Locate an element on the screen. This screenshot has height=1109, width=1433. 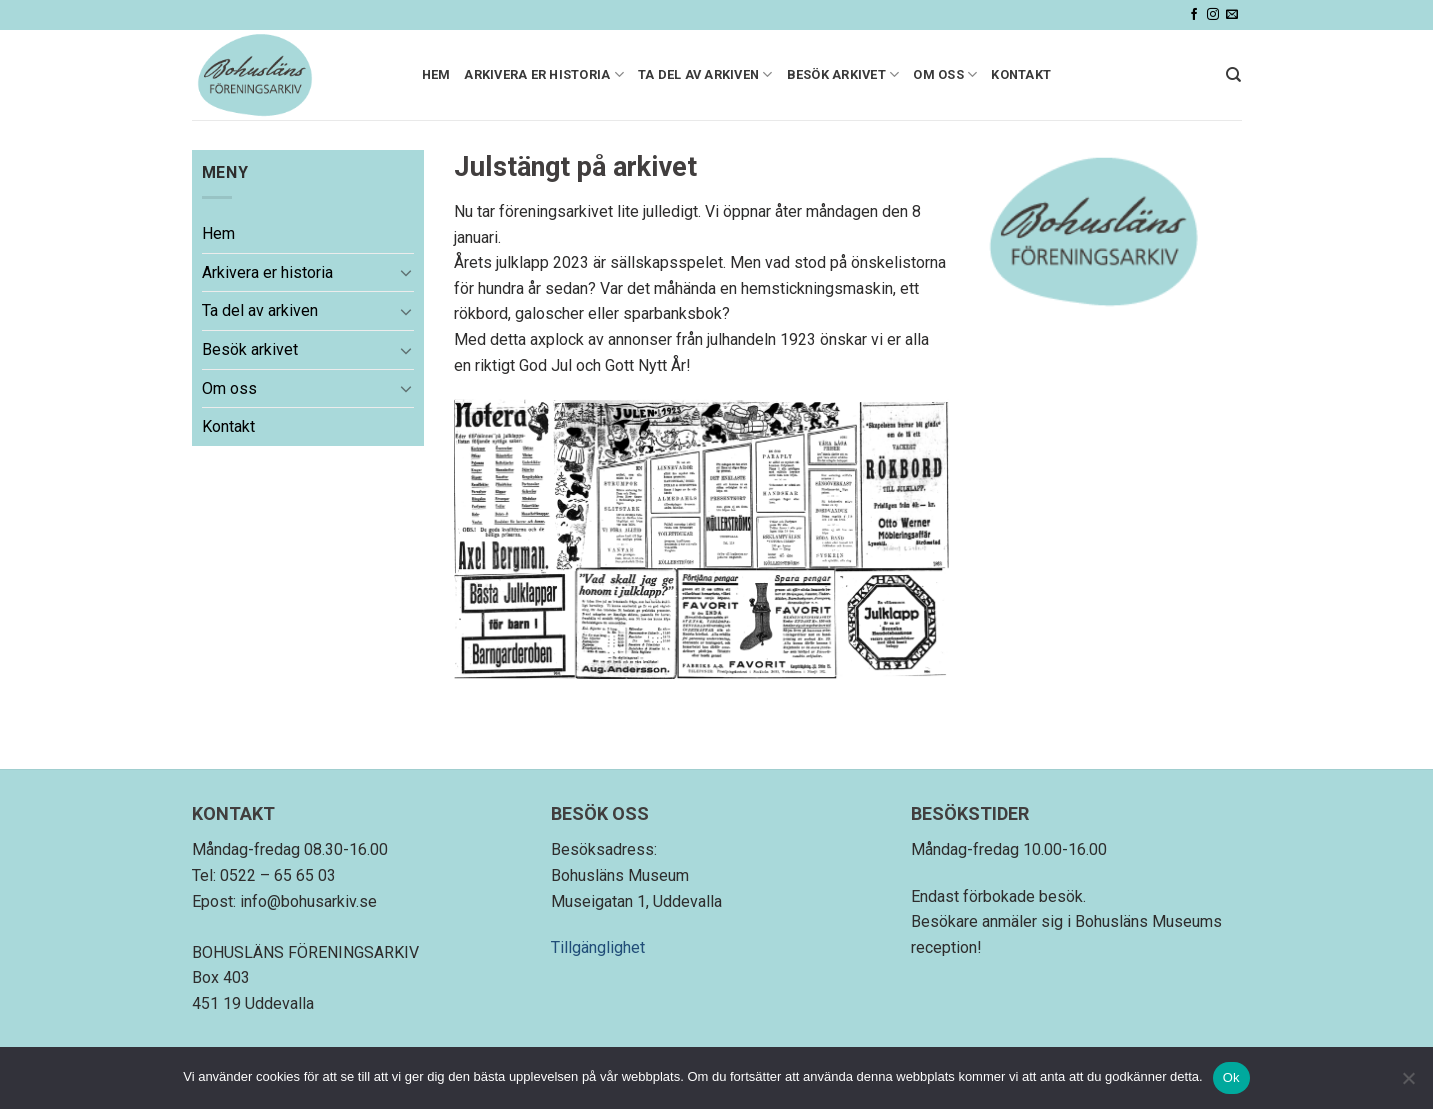
Ta del av arkiven is located at coordinates (705, 74).